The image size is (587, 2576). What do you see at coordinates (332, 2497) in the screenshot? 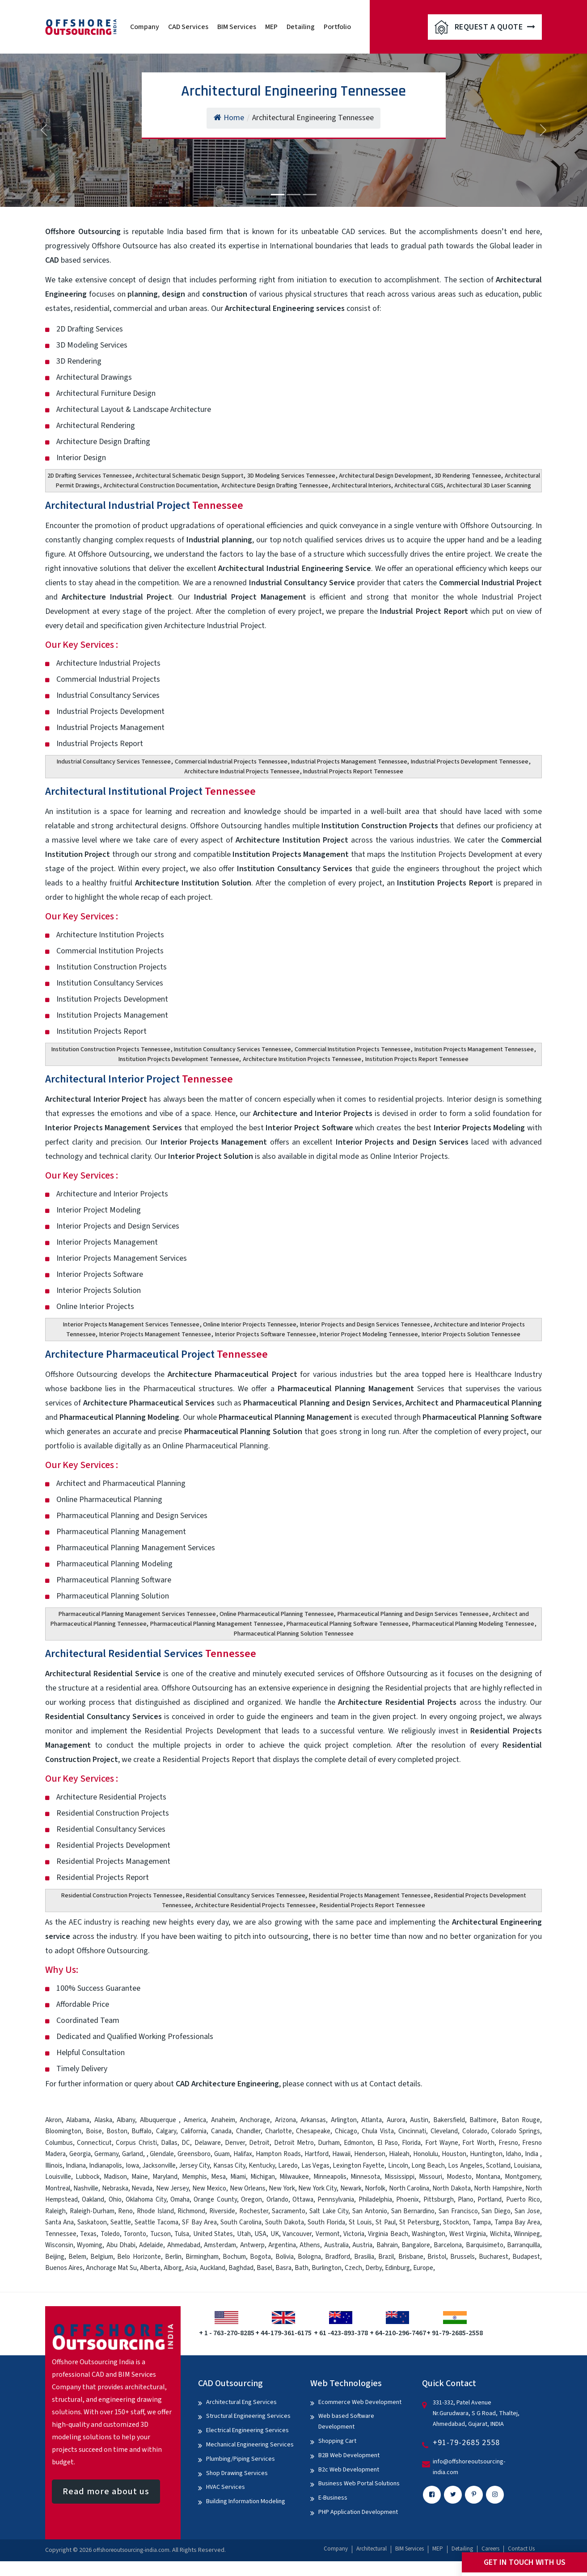
I see `E-Business` at bounding box center [332, 2497].